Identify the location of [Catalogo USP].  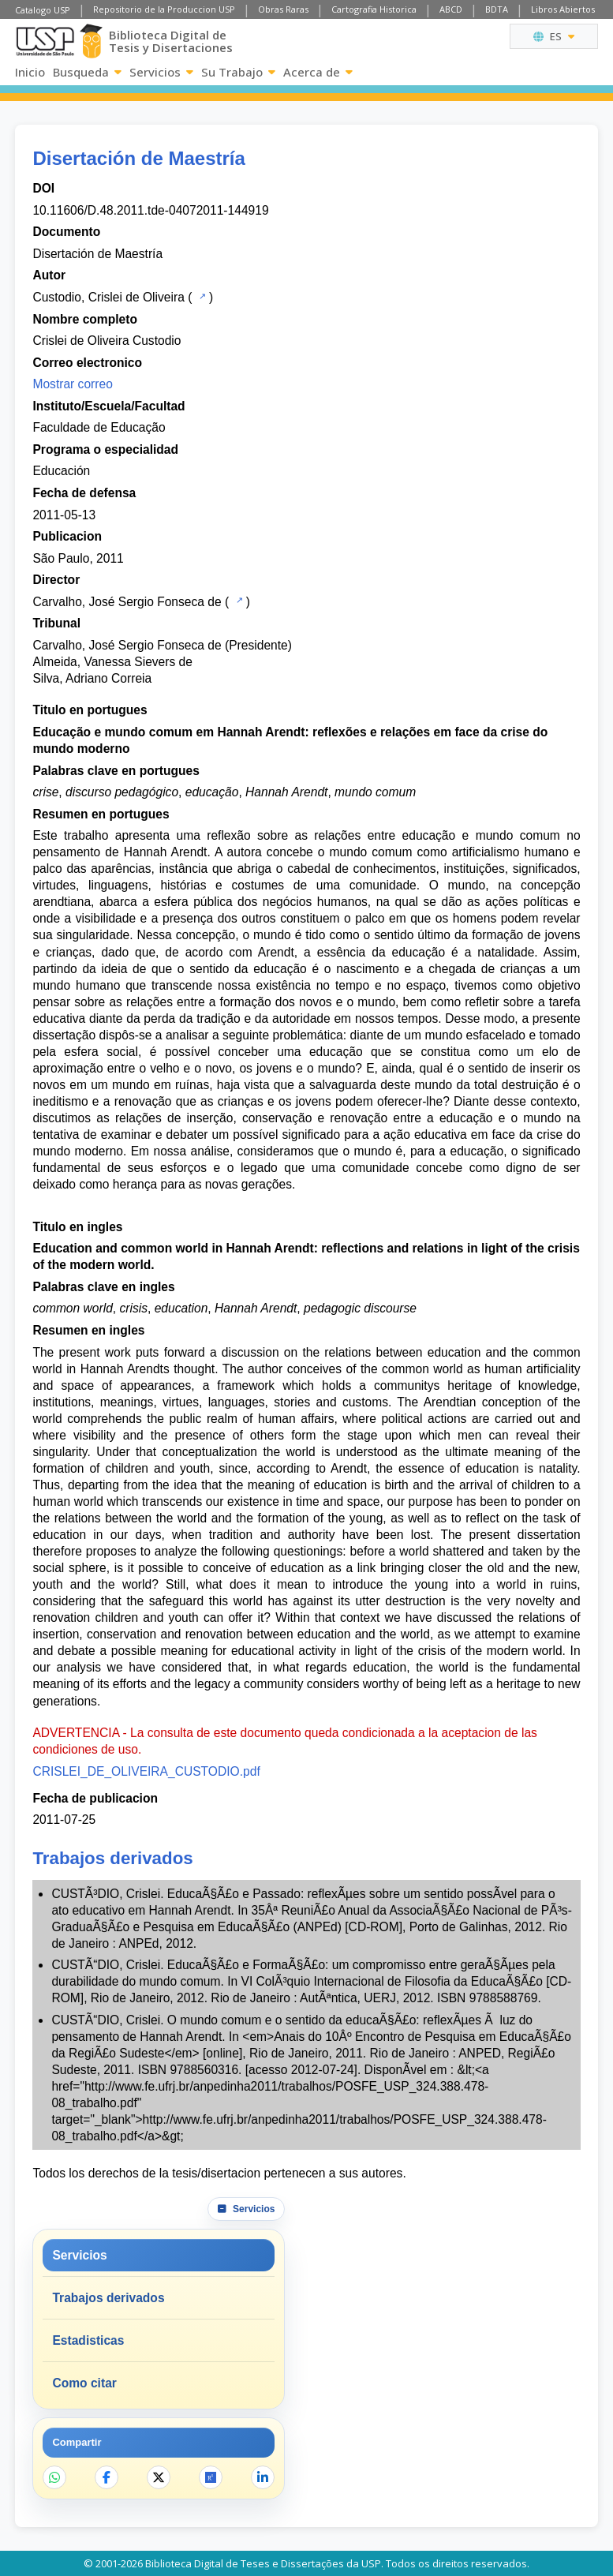
(201, 295).